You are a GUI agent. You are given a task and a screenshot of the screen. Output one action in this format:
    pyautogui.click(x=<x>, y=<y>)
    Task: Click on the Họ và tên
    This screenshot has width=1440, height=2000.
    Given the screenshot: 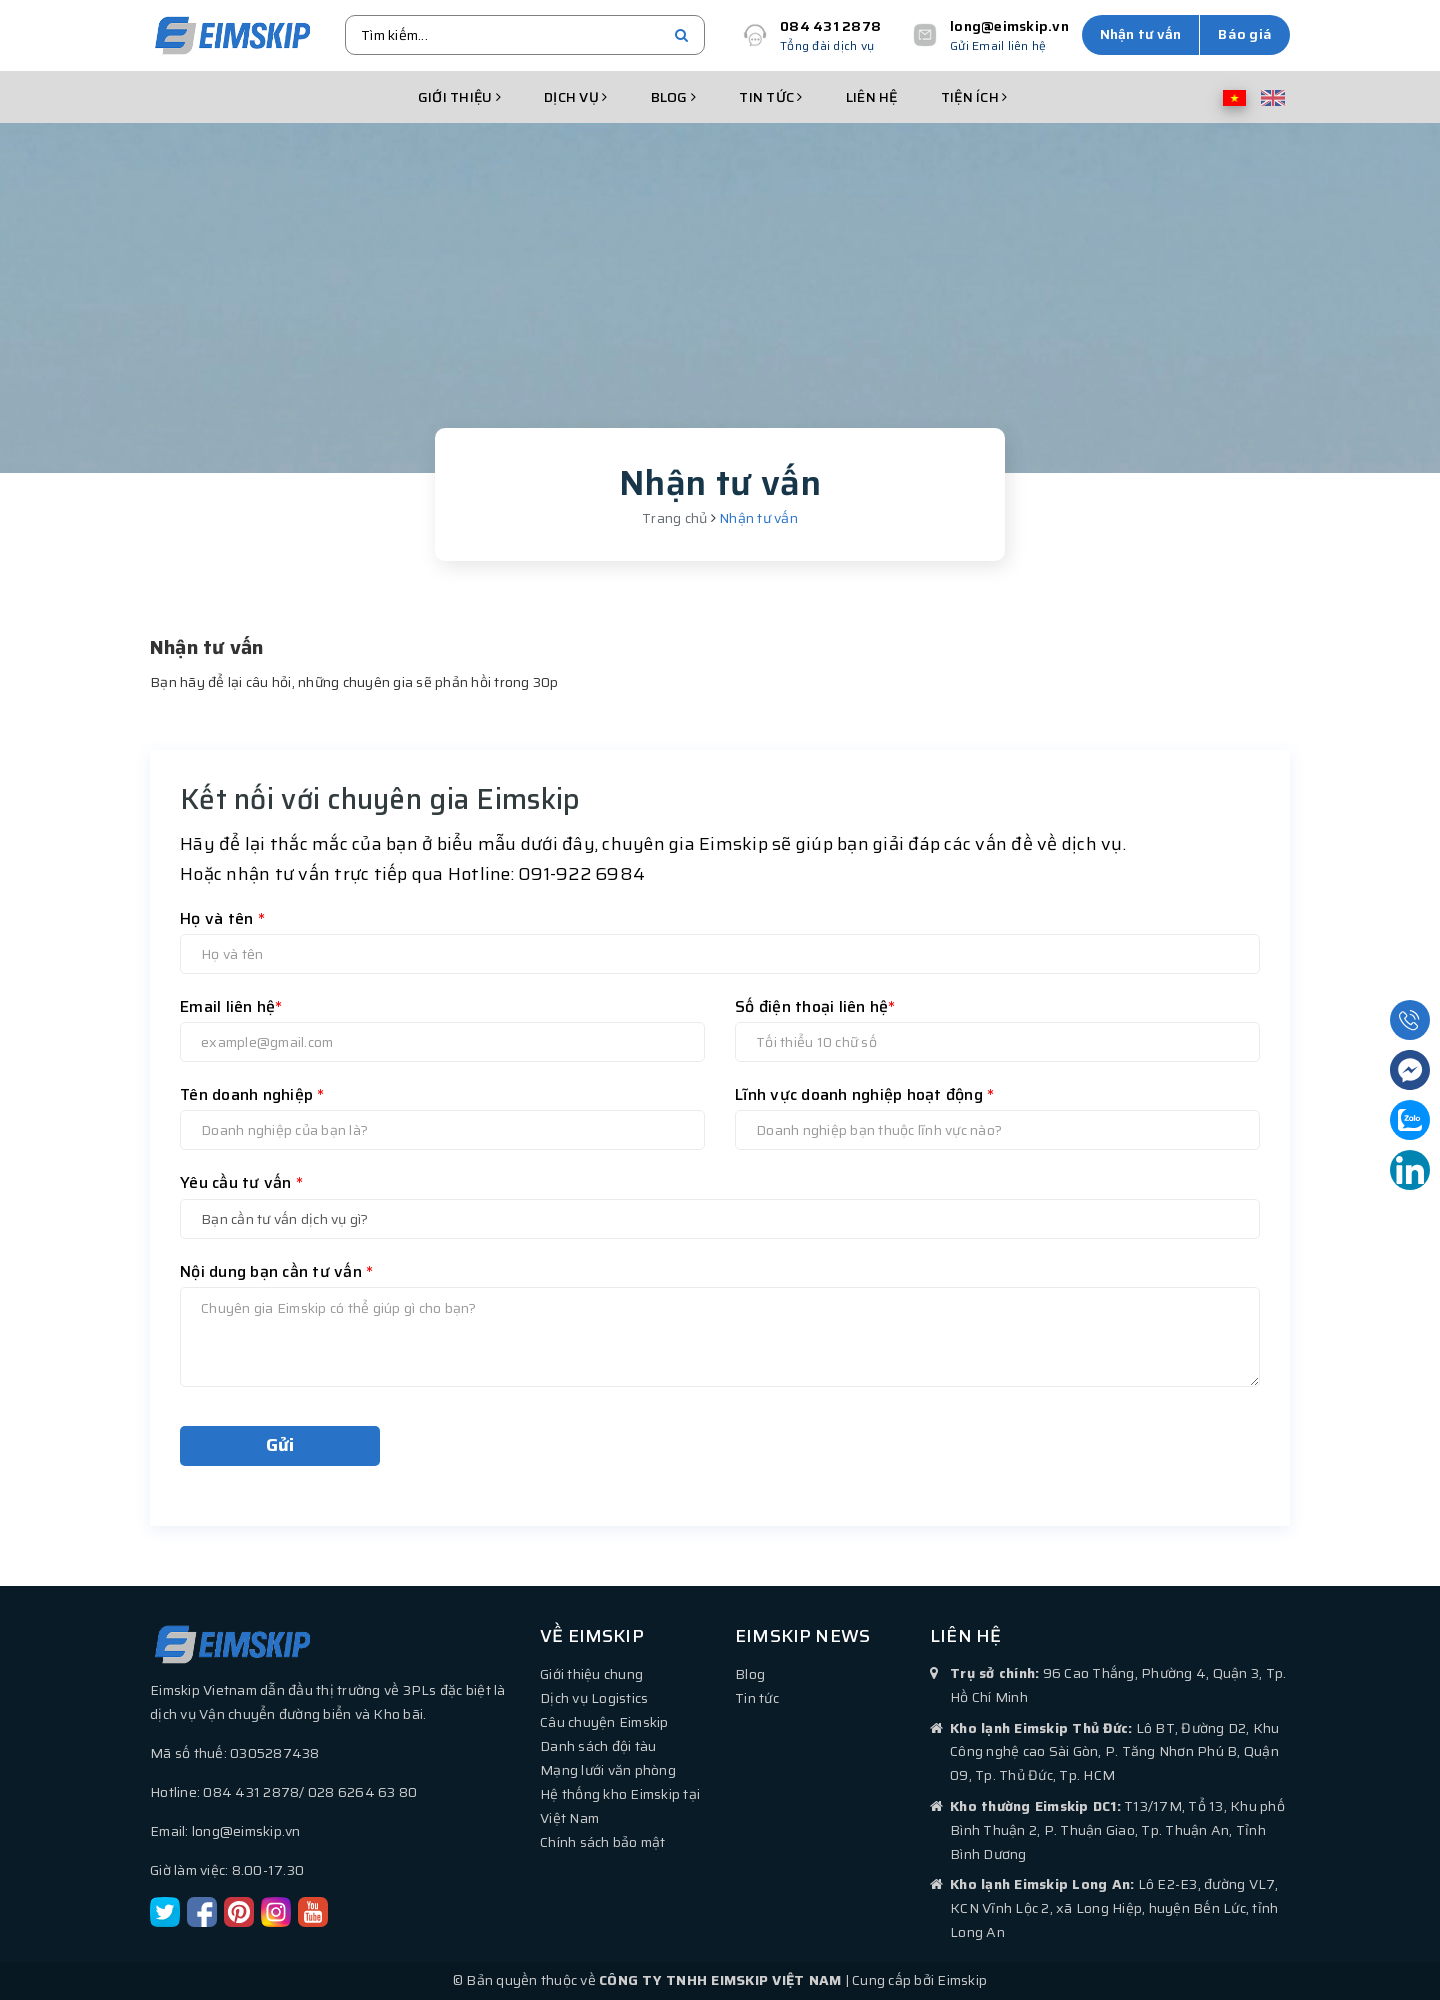 What is the action you would take?
    pyautogui.click(x=222, y=918)
    